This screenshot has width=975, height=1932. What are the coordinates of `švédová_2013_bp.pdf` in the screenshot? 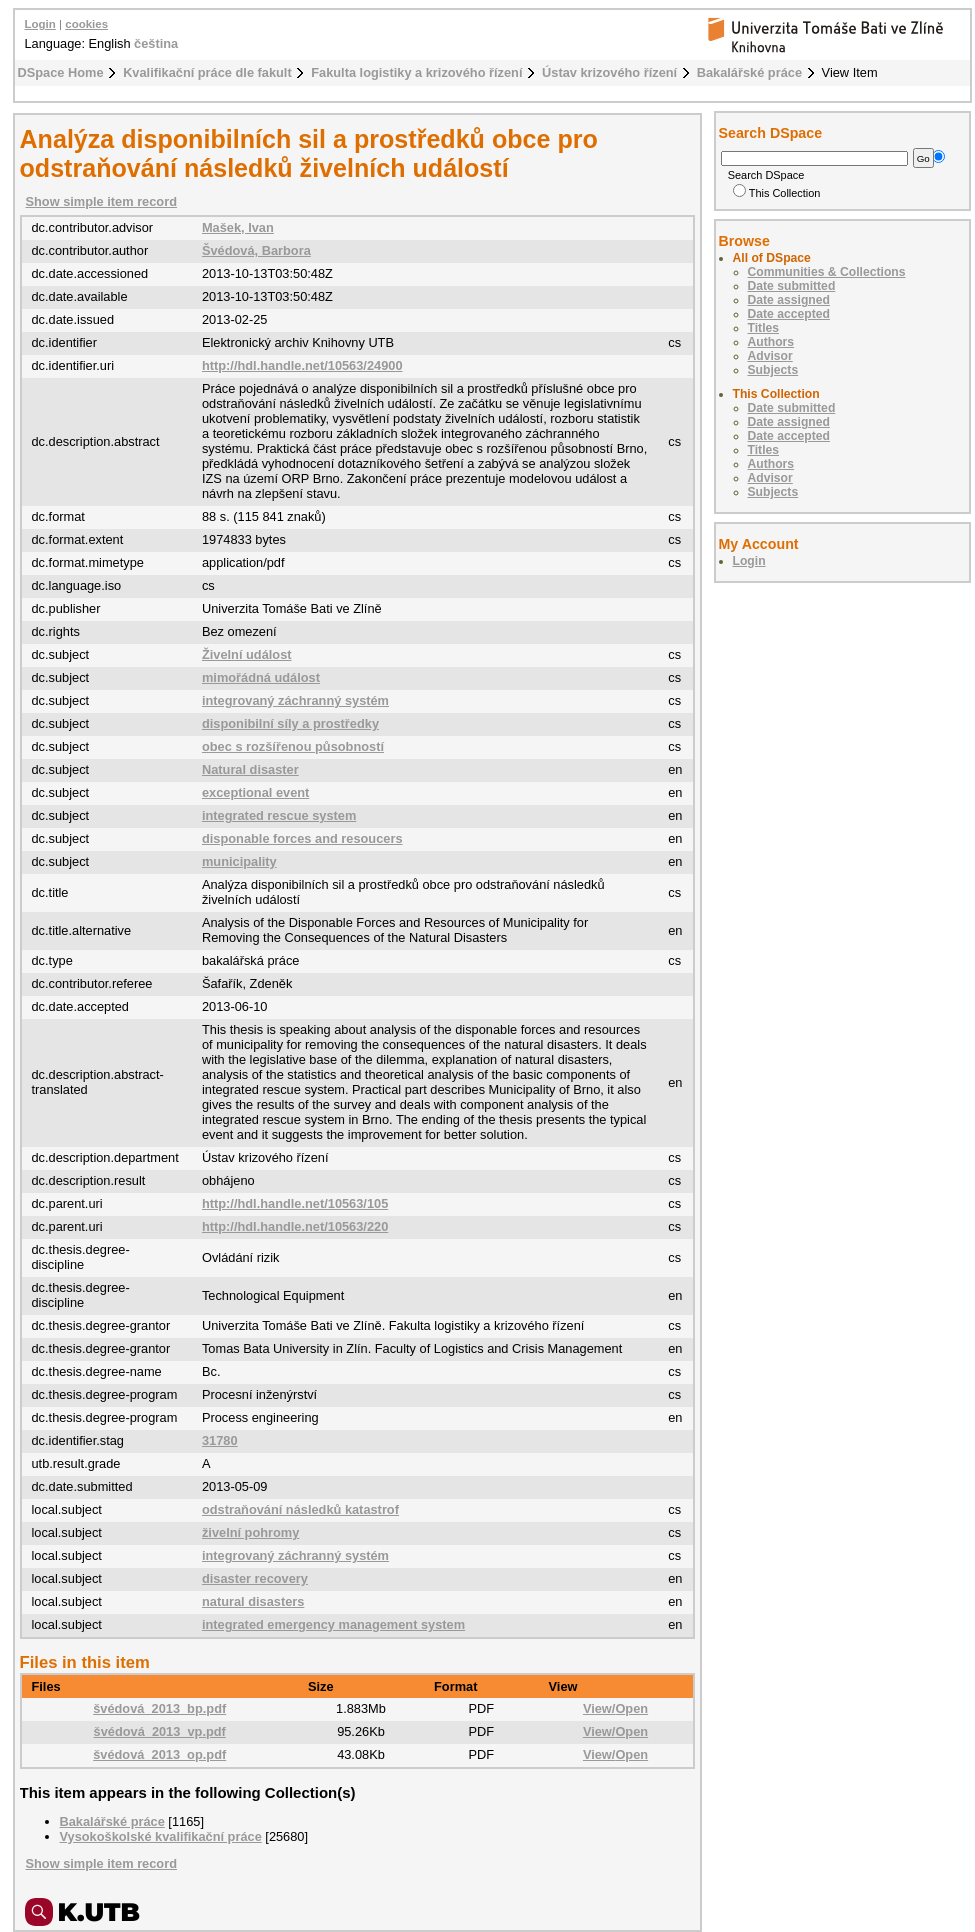 It's located at (159, 1708).